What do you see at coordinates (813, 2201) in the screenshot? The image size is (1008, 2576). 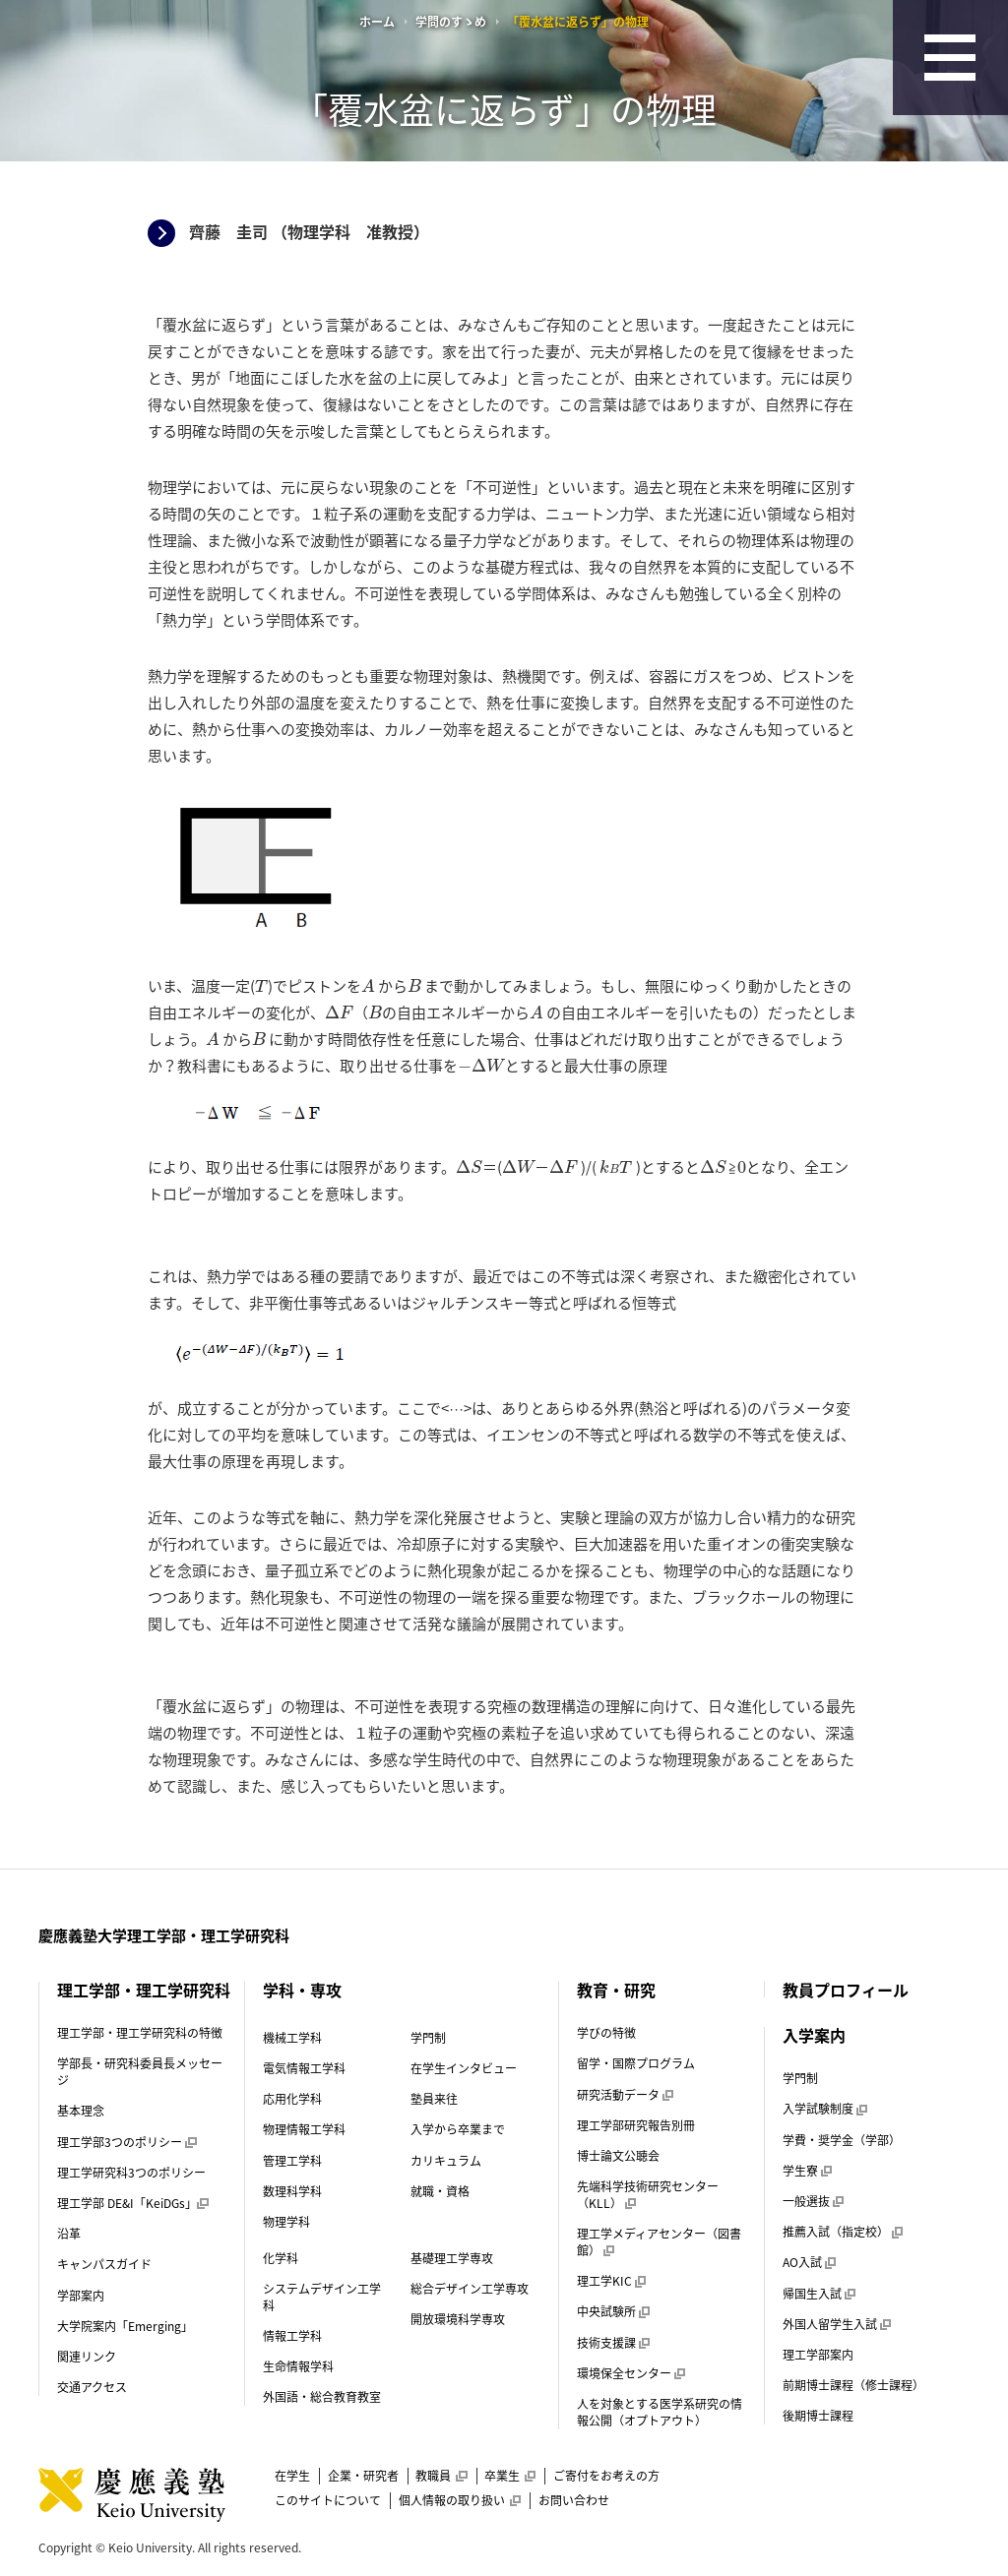 I see `一般選抜` at bounding box center [813, 2201].